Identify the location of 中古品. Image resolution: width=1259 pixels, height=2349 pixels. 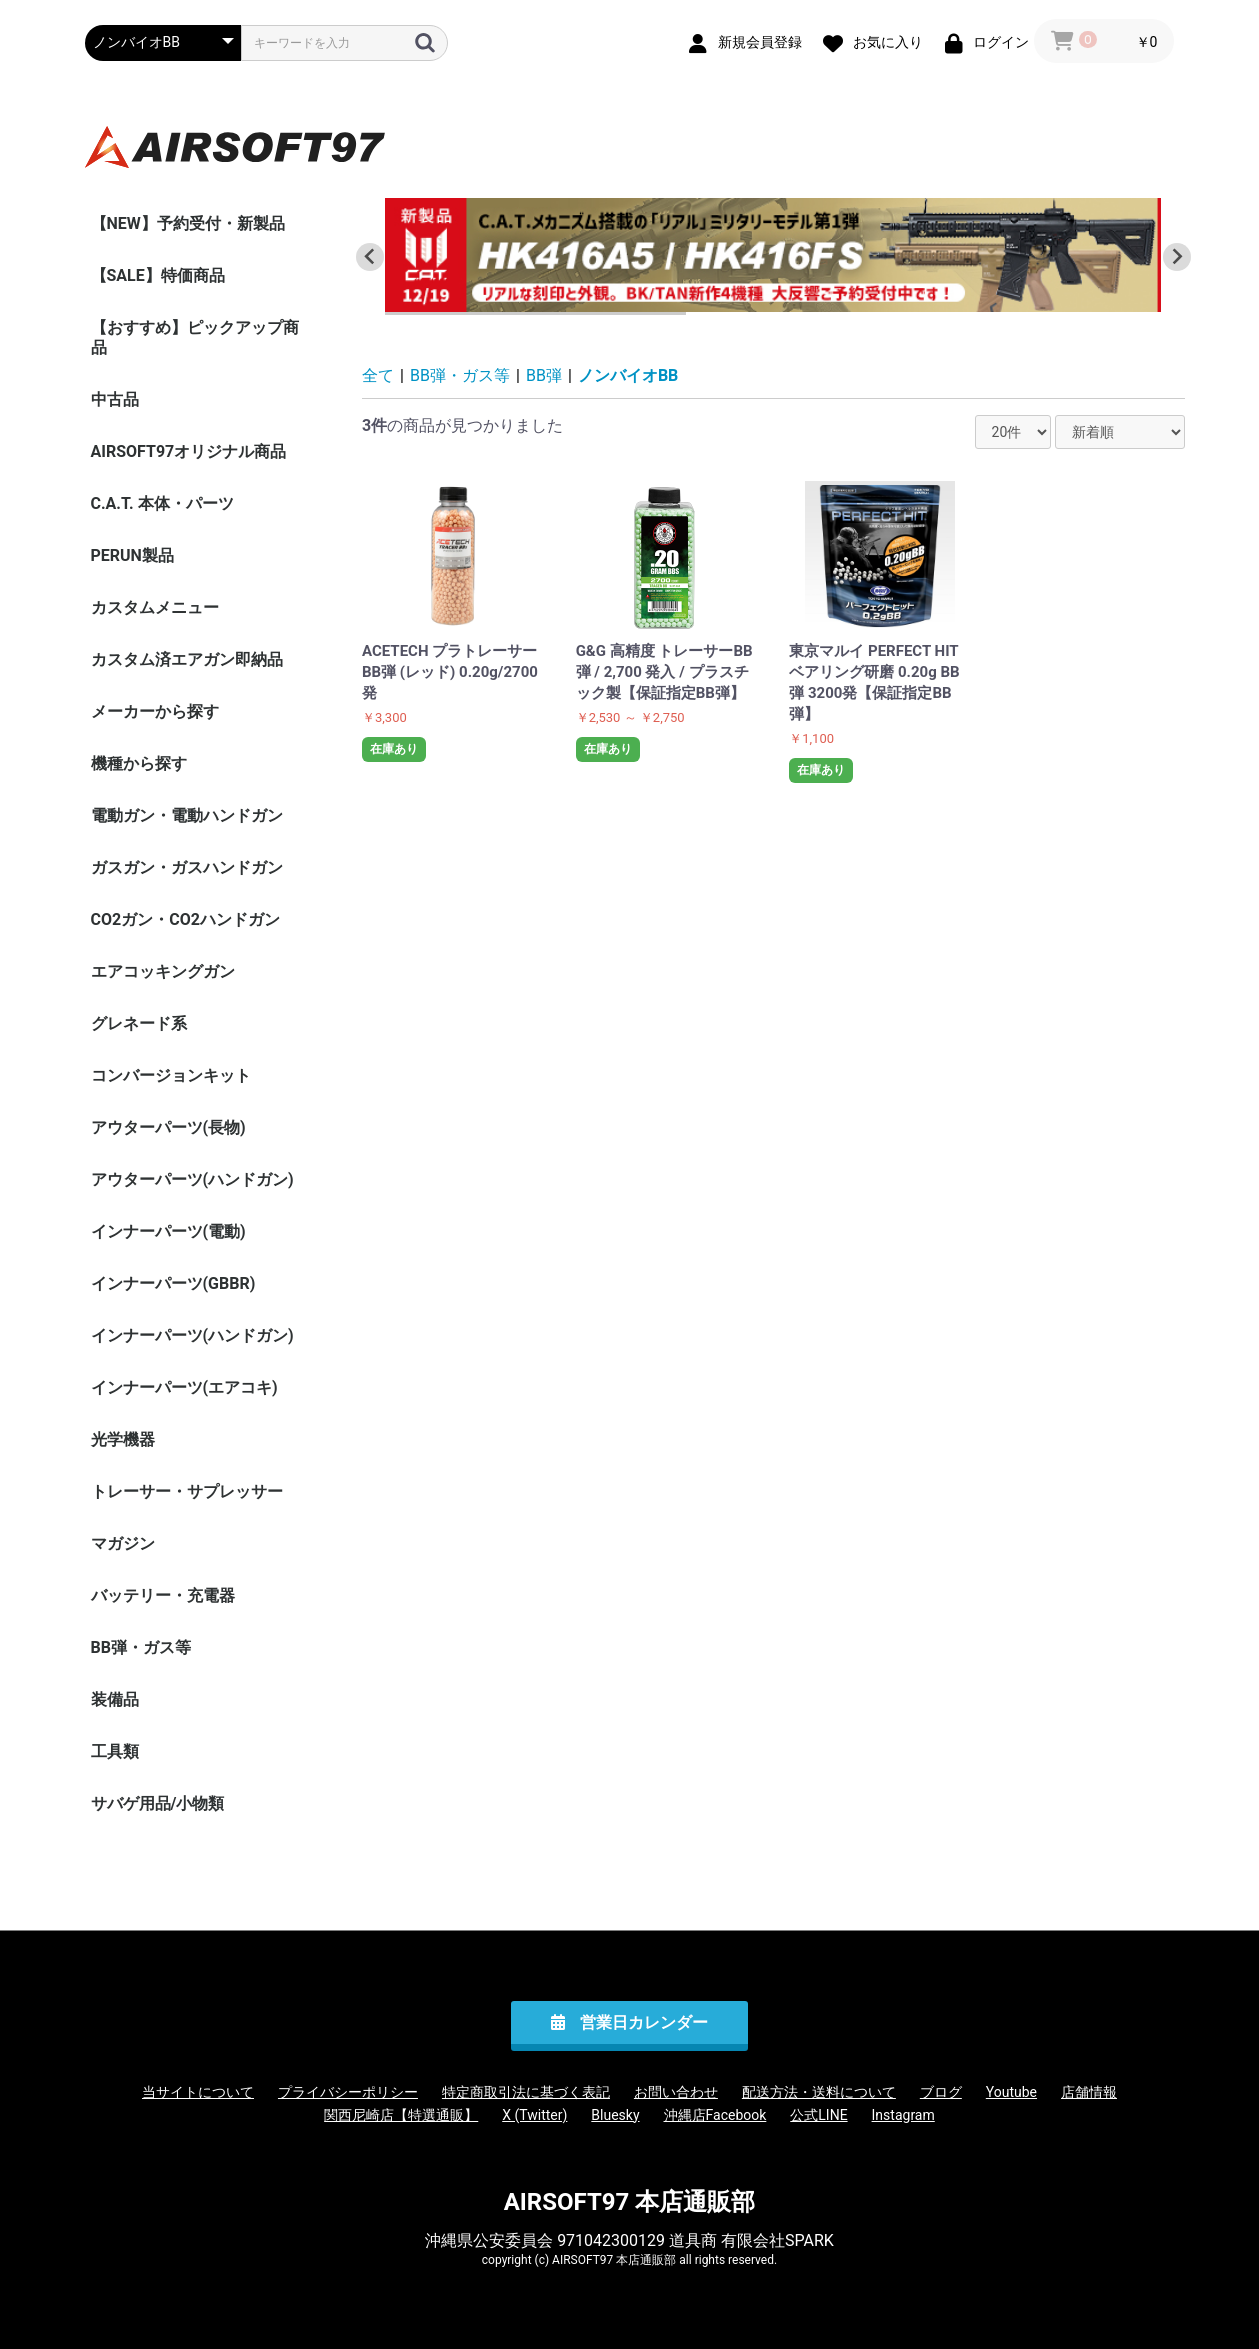
(115, 399).